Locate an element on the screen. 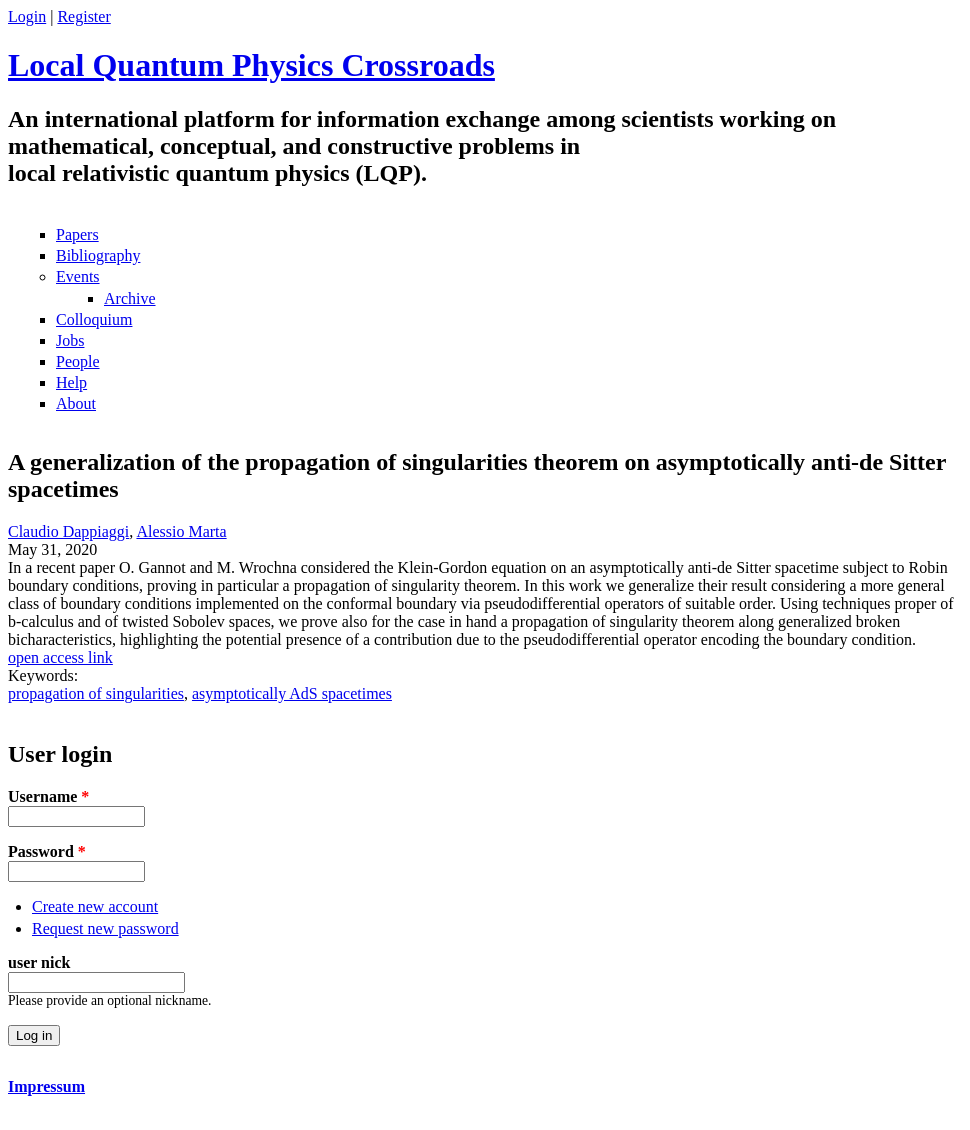  Password is located at coordinates (47, 851).